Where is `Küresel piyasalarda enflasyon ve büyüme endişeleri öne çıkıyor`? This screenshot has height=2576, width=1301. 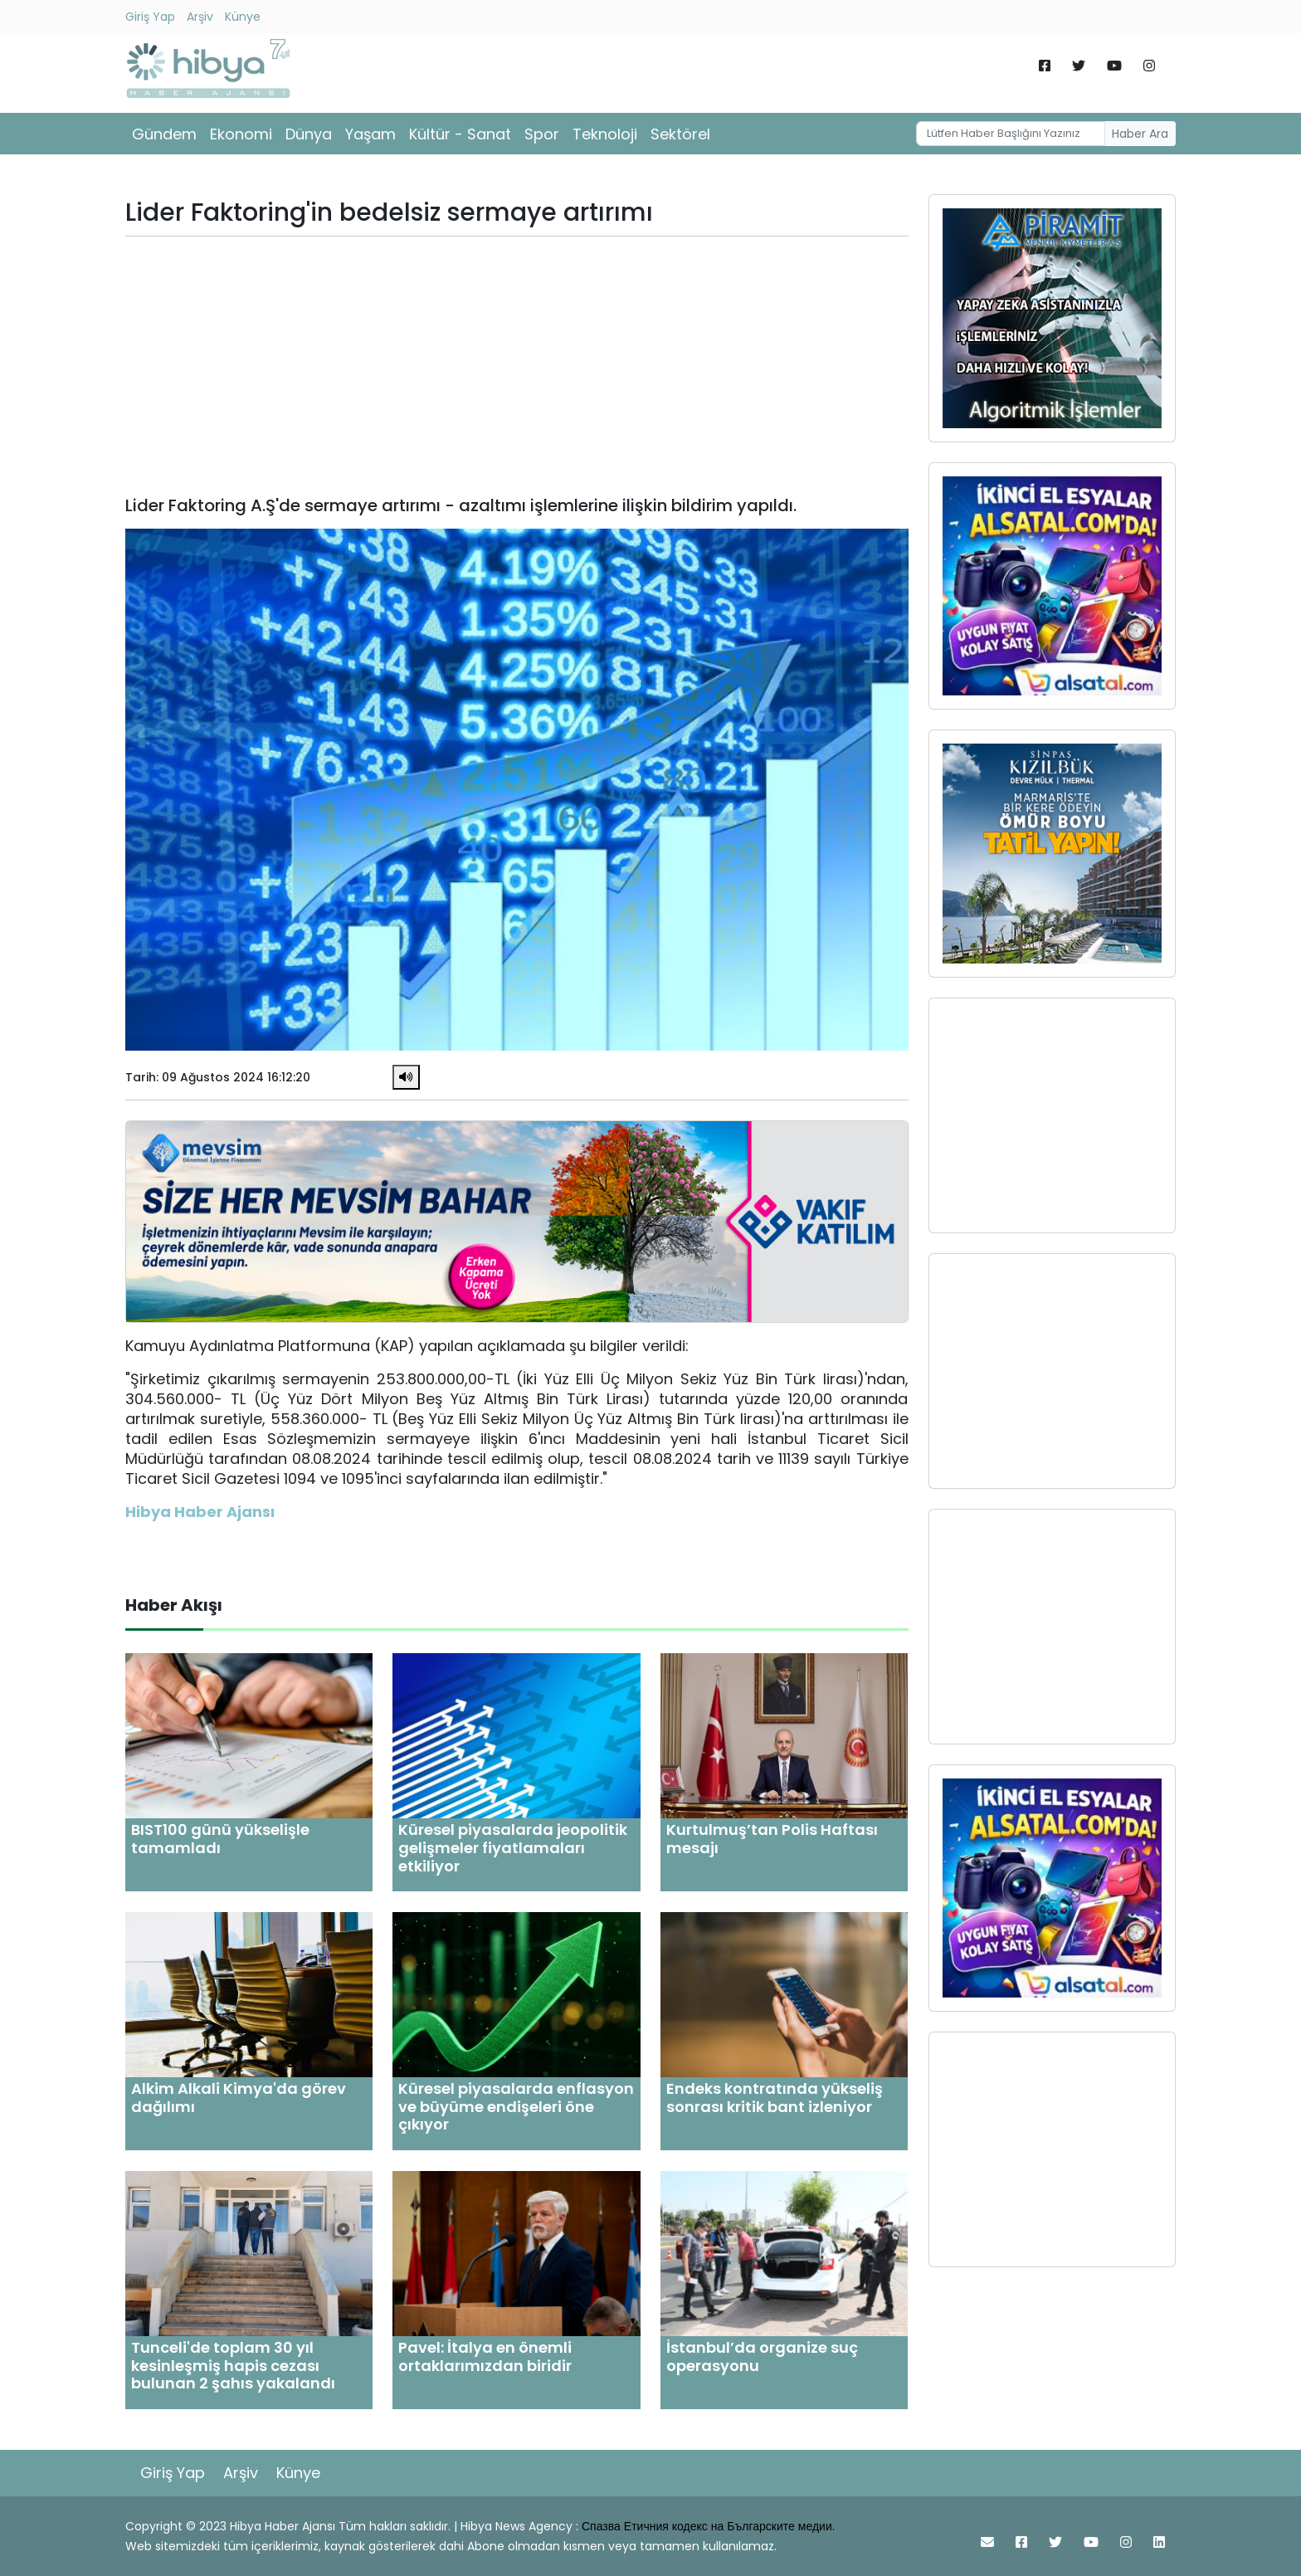 Küresel piyasalarda enflasyon ve büyüme endişeleri öne çıkıyor is located at coordinates (516, 2106).